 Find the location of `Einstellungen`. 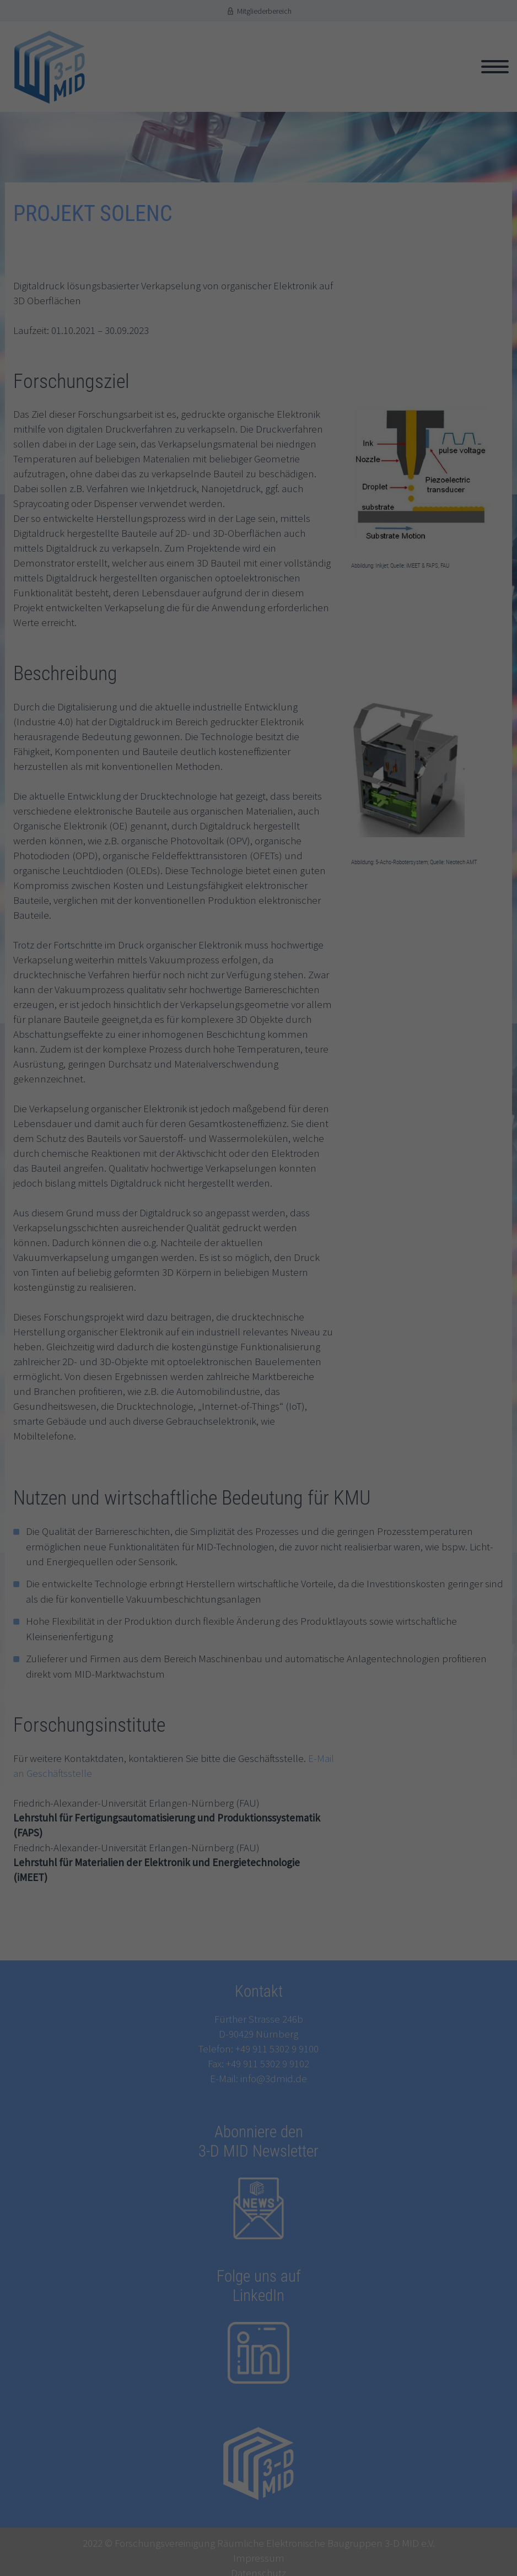

Einstellungen is located at coordinates (165, 1302).